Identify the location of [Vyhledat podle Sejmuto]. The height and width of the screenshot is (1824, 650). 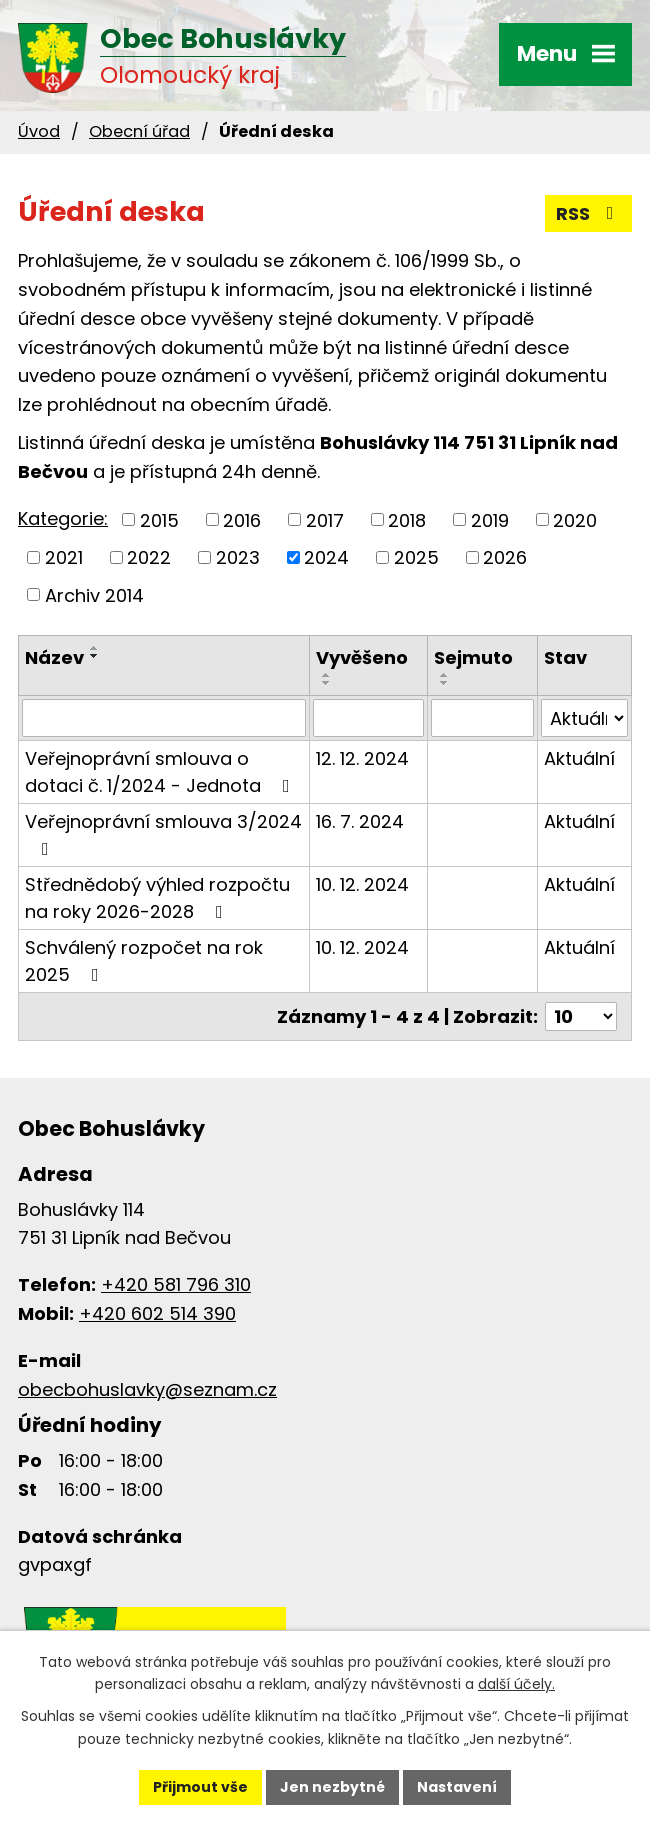
(482, 718).